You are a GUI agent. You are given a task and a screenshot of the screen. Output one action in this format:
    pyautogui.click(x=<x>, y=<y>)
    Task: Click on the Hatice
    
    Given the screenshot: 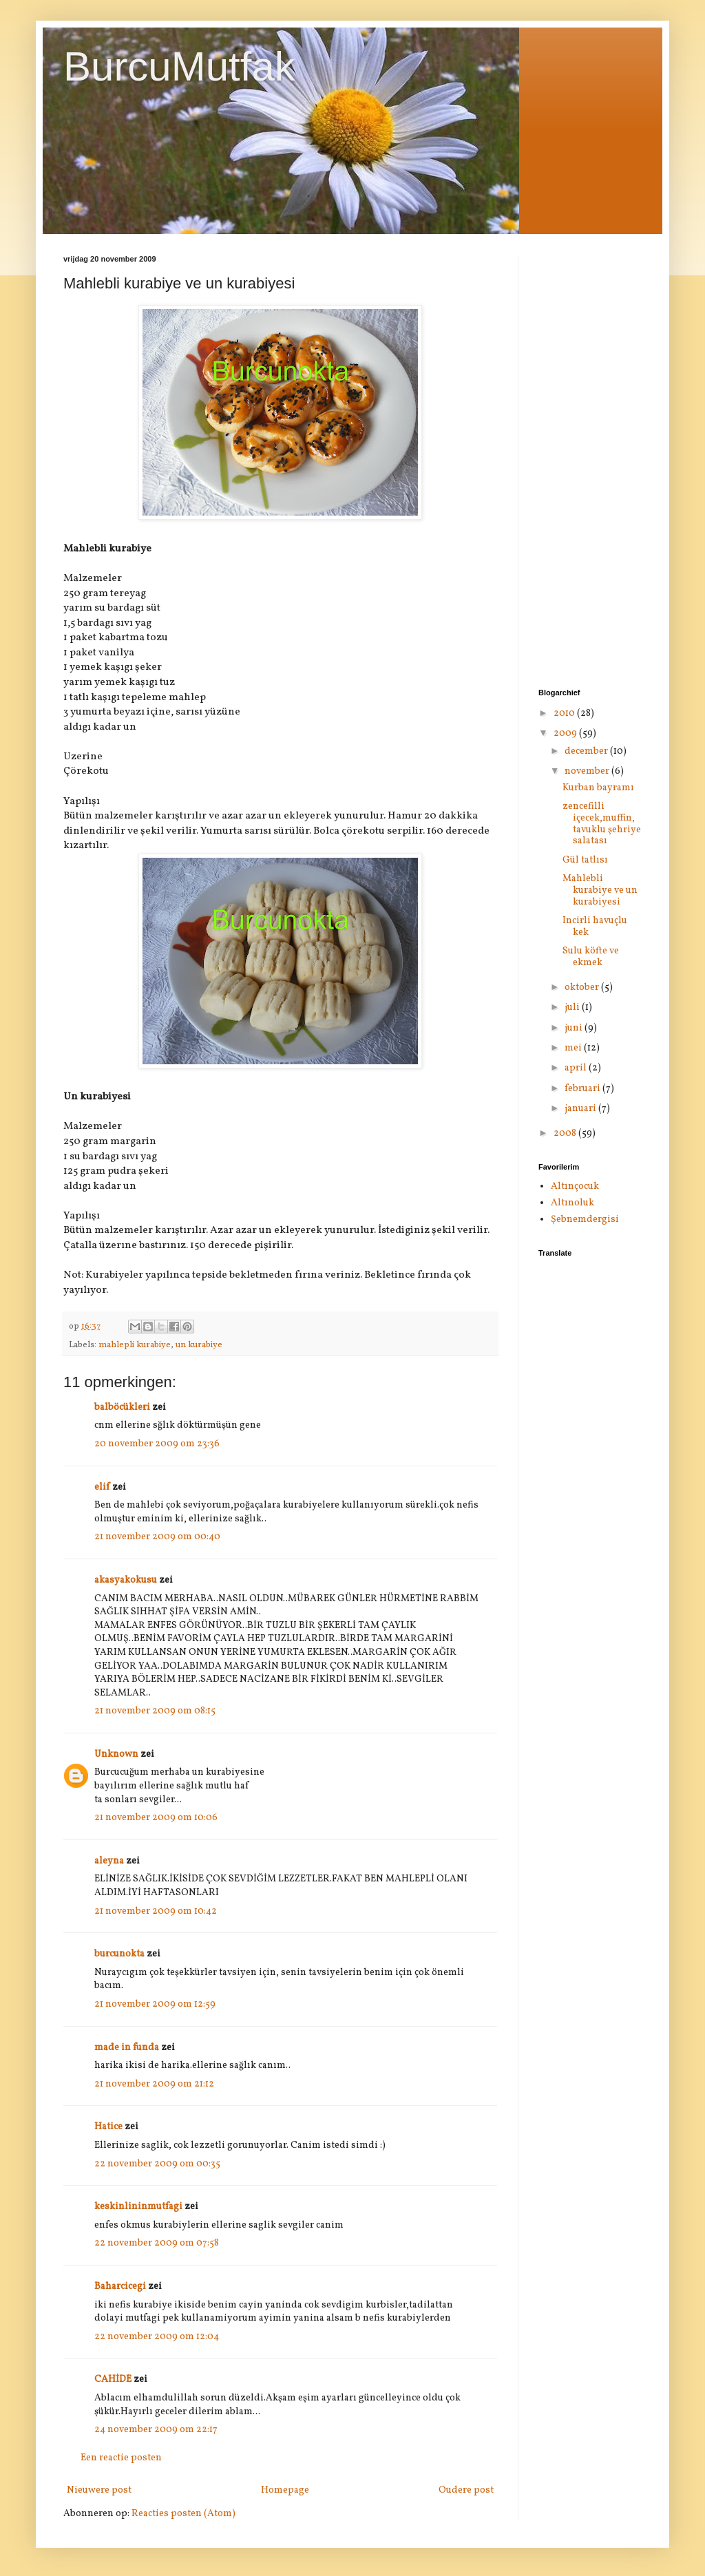 What is the action you would take?
    pyautogui.click(x=108, y=2126)
    